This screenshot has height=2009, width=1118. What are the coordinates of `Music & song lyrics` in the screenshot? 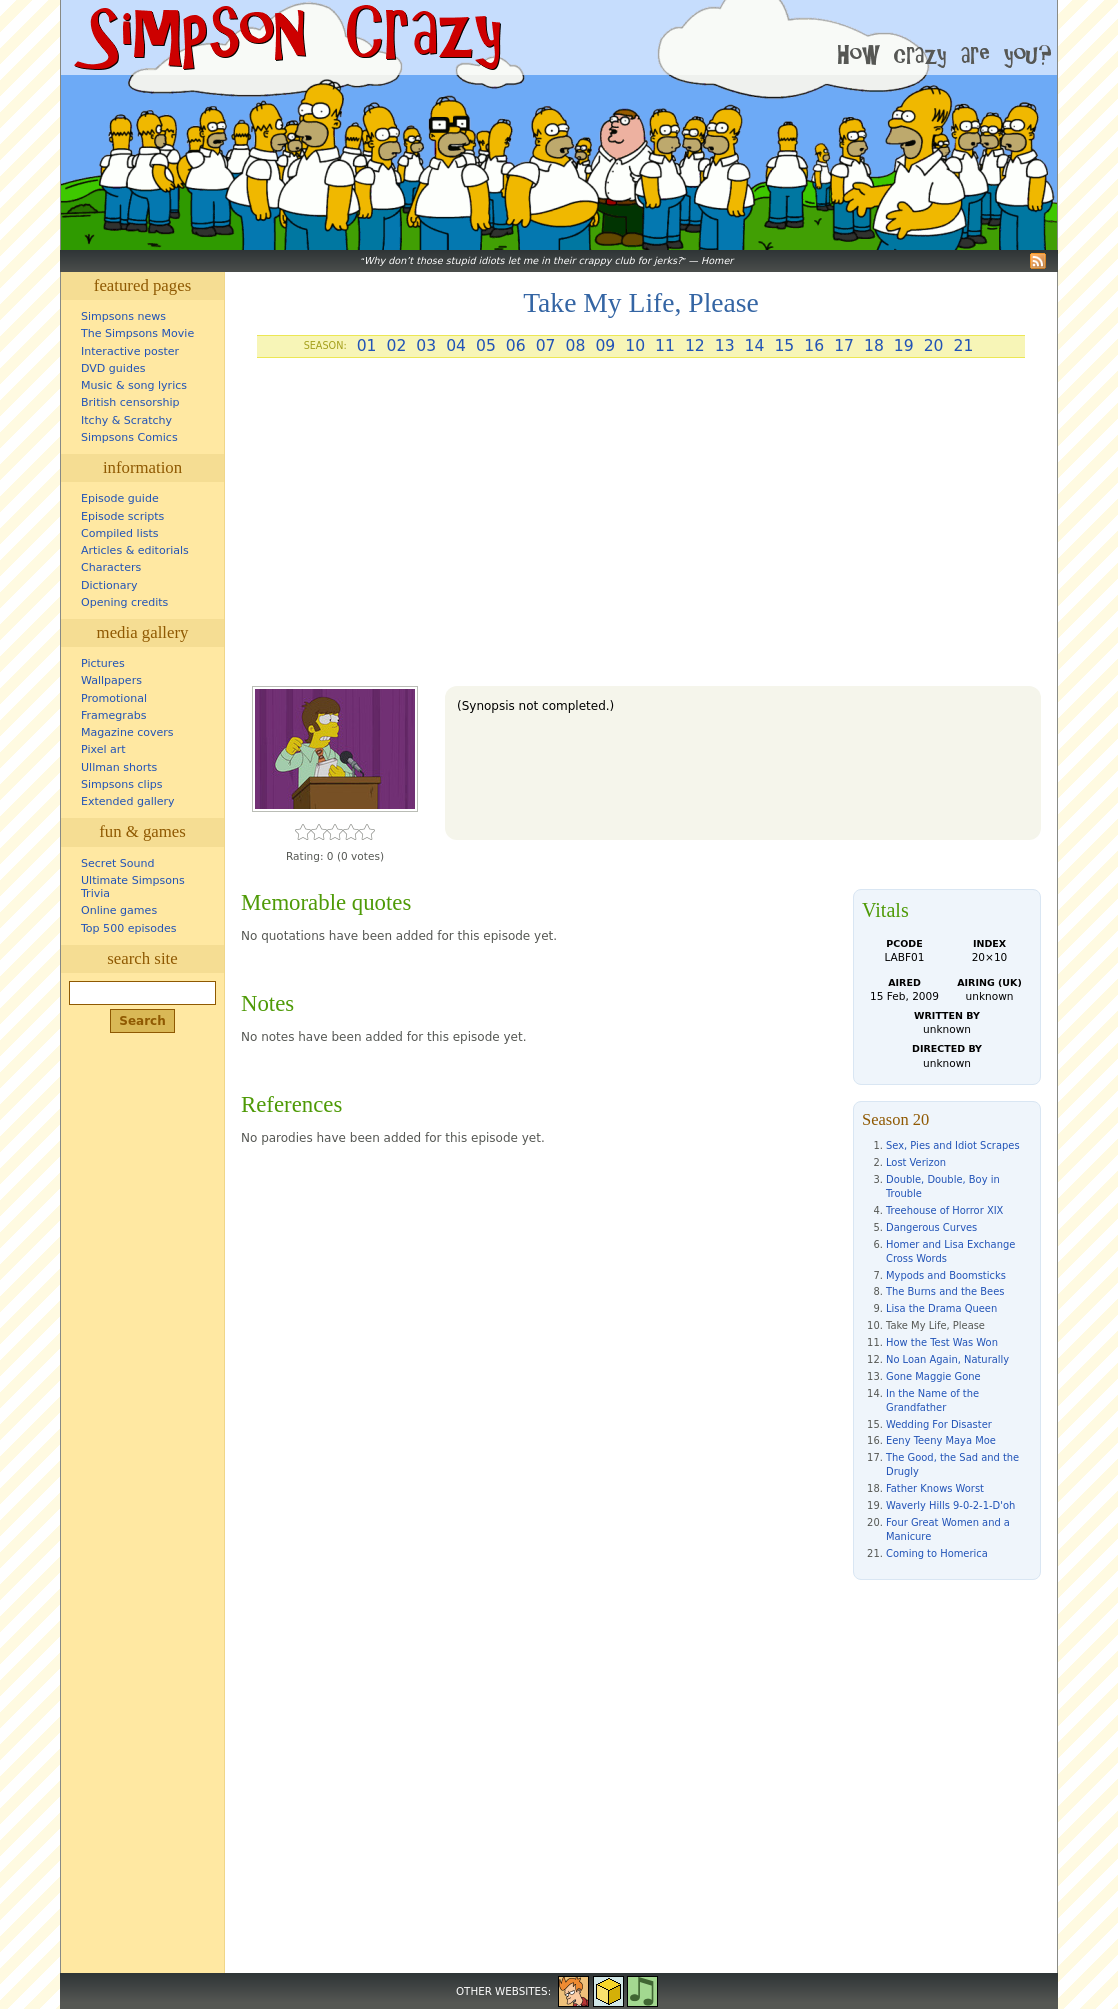 It's located at (134, 385).